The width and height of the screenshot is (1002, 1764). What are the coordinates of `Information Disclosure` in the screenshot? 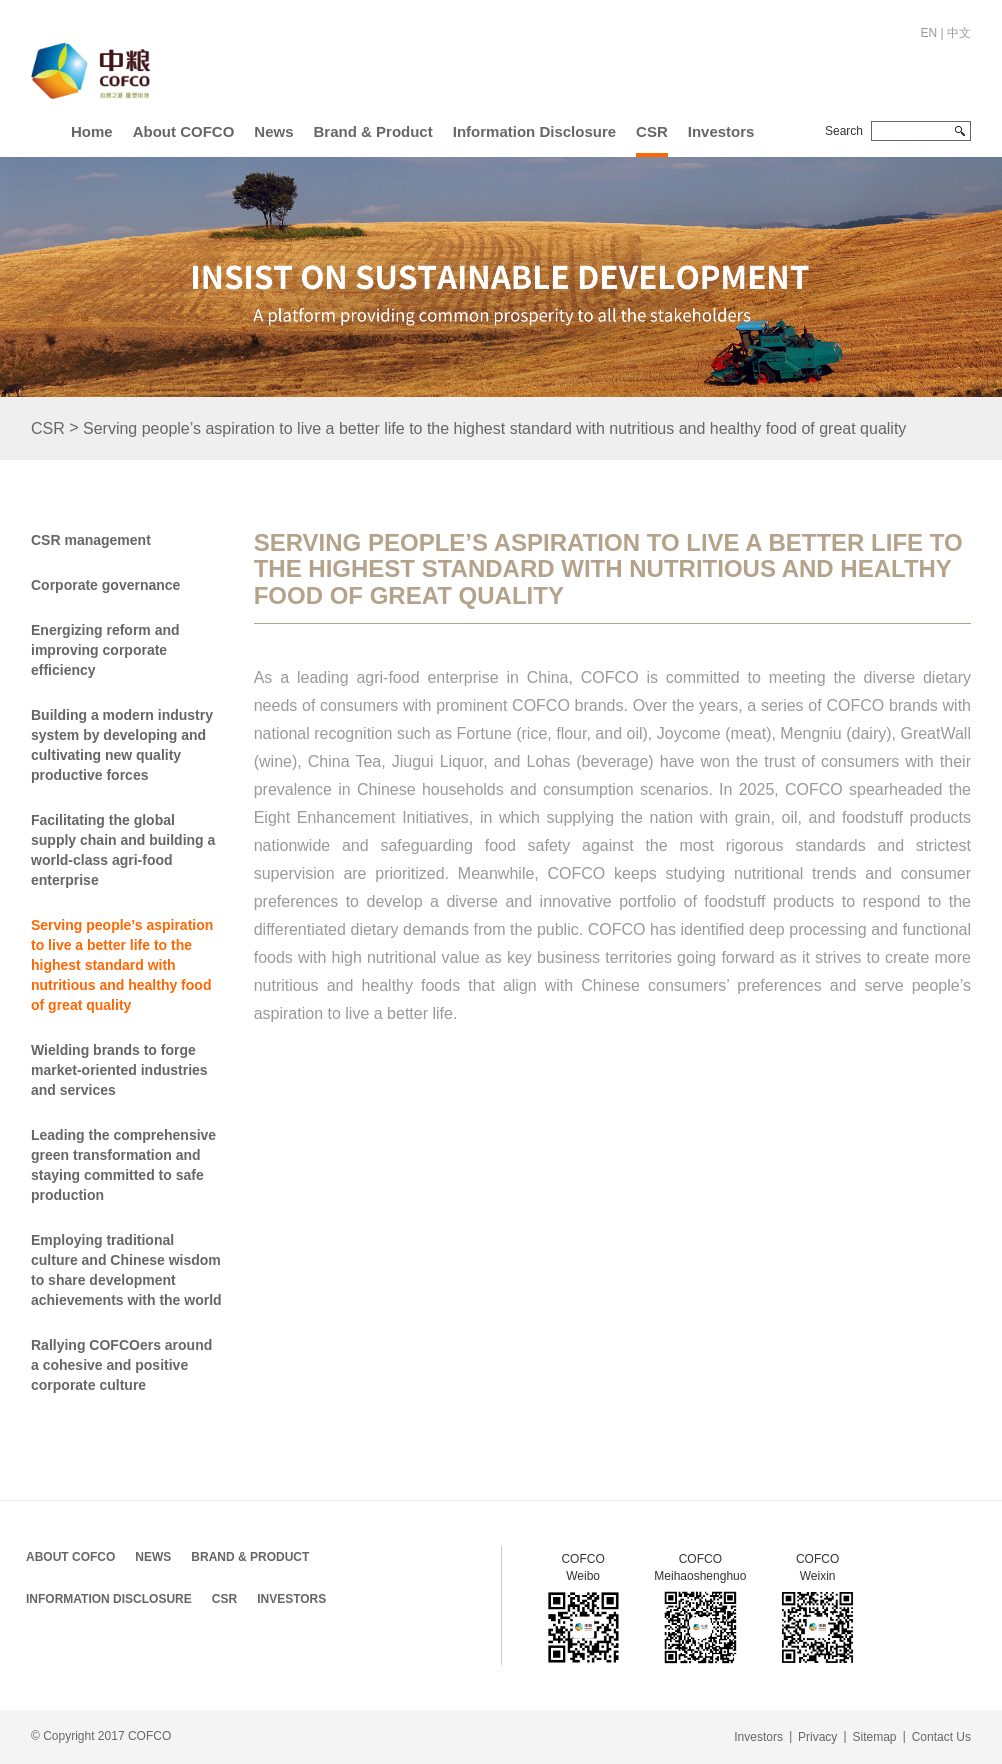 It's located at (534, 131).